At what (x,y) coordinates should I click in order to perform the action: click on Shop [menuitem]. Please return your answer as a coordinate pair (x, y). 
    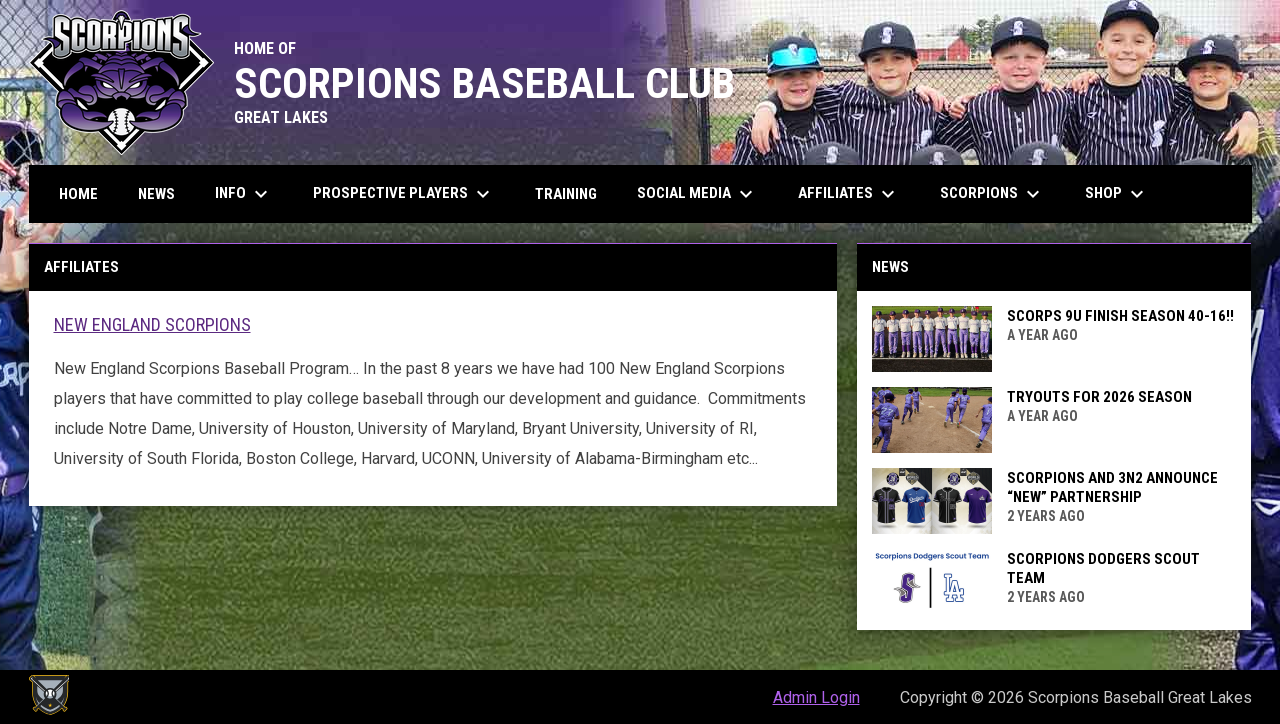
    Looking at the image, I should click on (1117, 194).